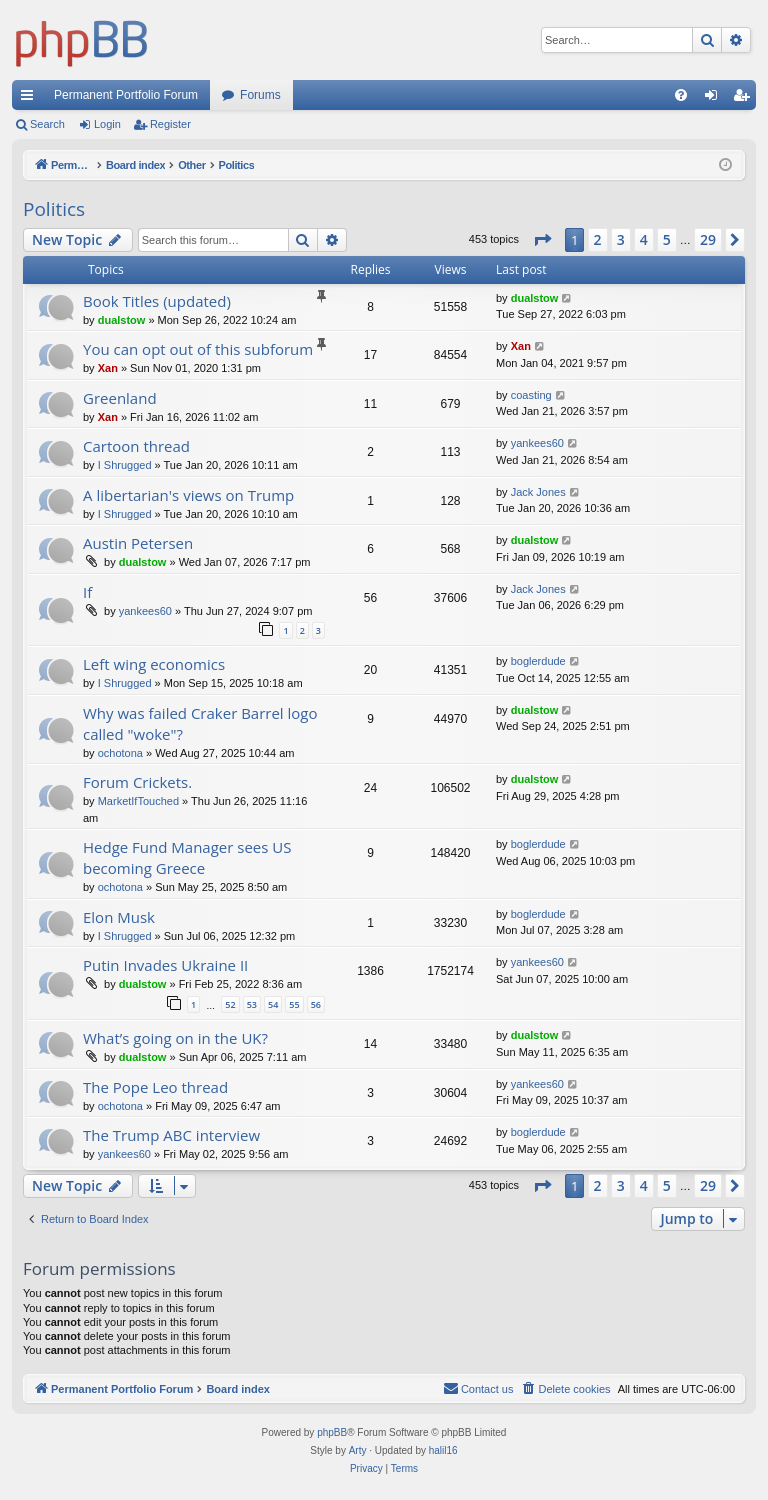 This screenshot has height=1500, width=768. What do you see at coordinates (531, 395) in the screenshot?
I see `coasting` at bounding box center [531, 395].